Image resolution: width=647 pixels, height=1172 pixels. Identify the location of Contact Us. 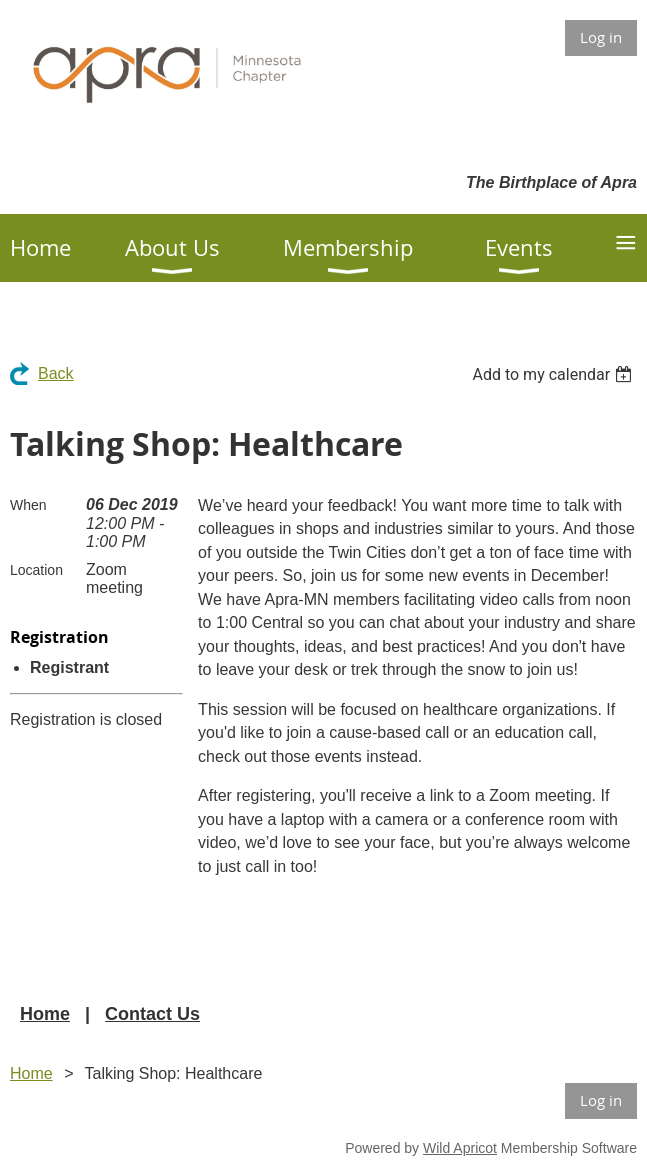
(152, 1014).